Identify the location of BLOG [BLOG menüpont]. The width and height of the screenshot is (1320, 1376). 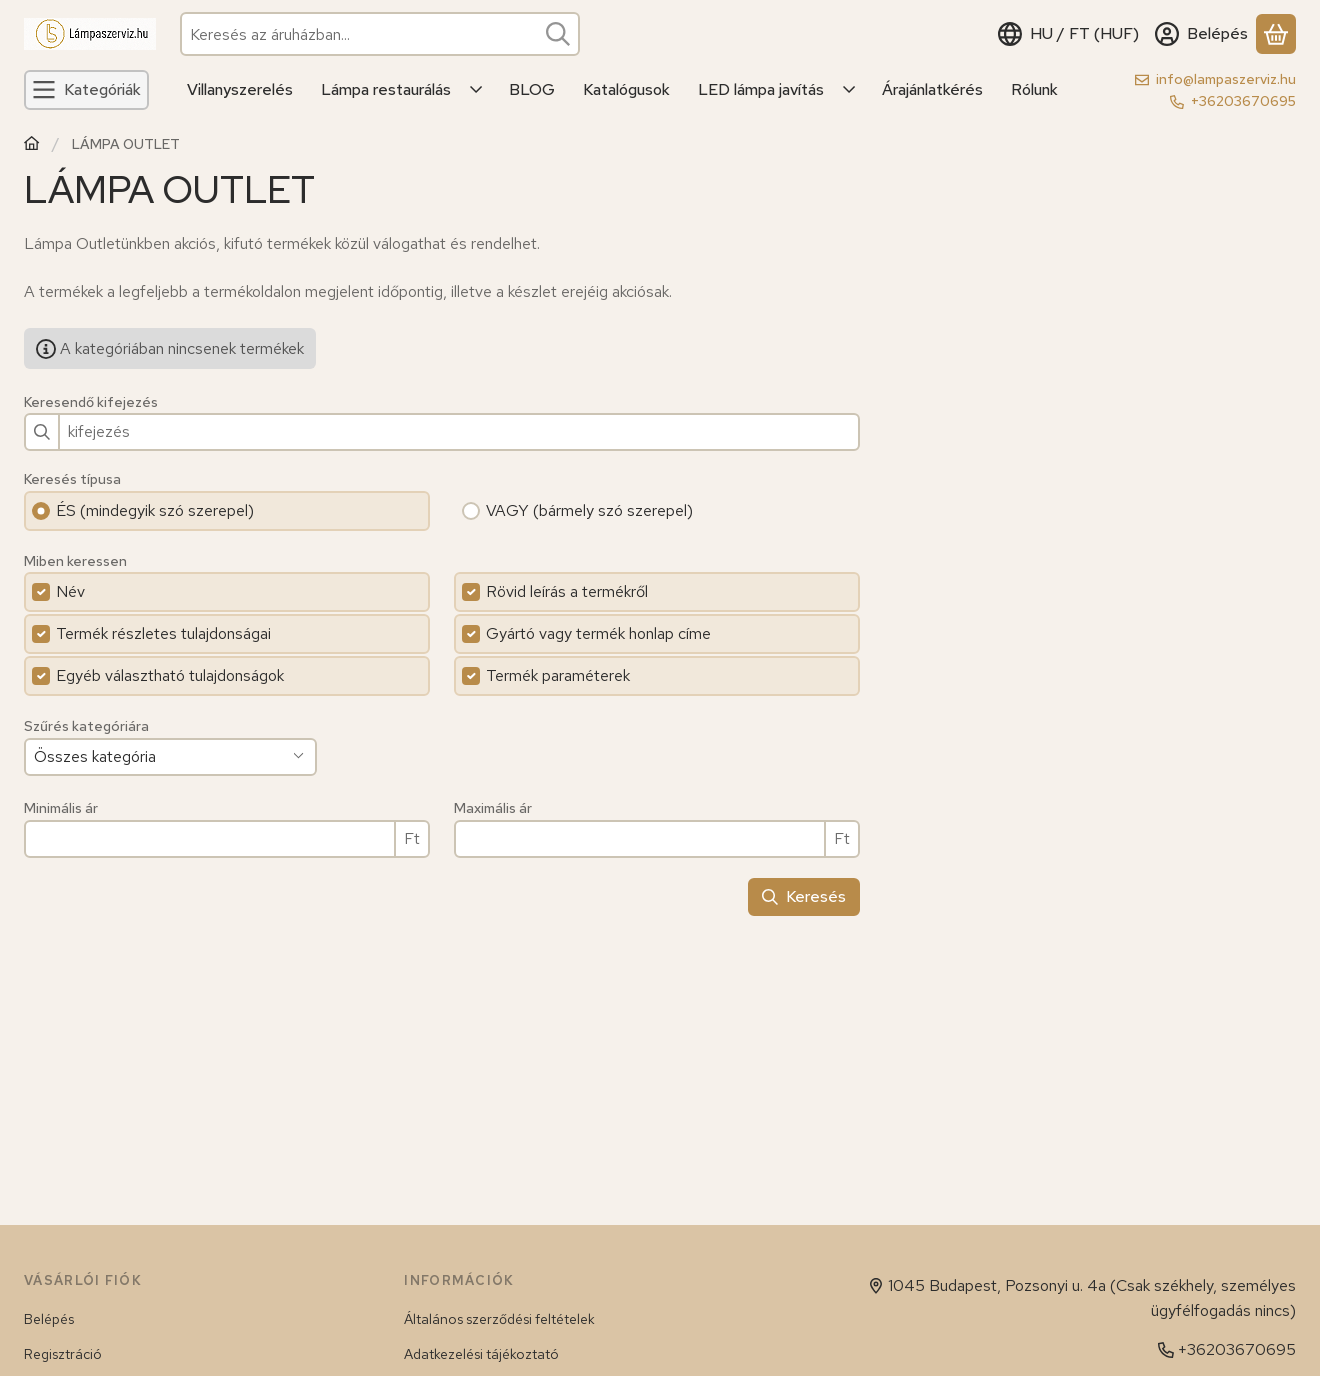
(532, 89).